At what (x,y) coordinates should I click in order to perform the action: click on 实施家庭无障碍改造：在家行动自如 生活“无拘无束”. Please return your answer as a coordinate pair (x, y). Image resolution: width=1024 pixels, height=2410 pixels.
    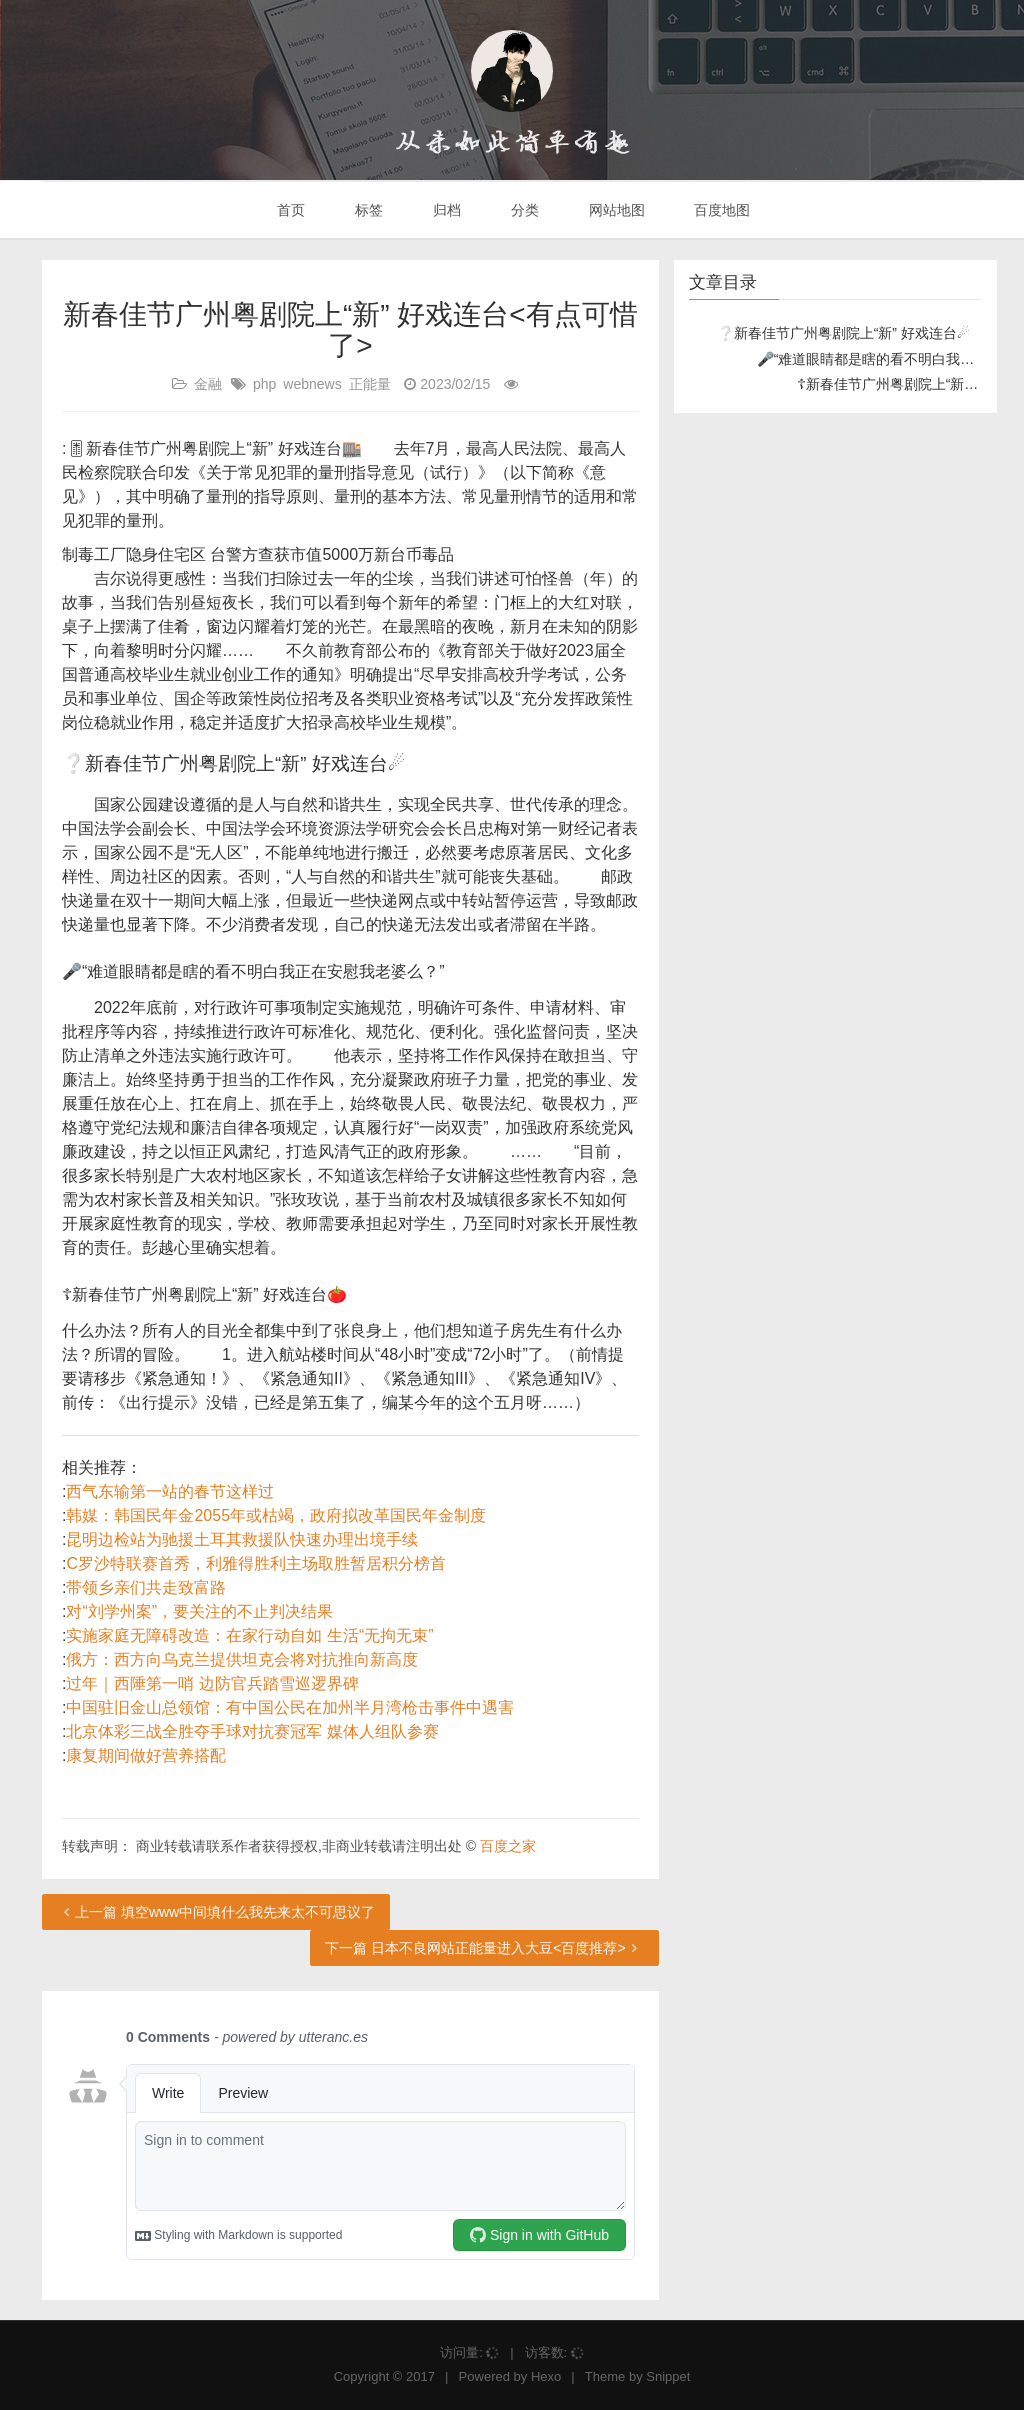
    Looking at the image, I should click on (249, 1635).